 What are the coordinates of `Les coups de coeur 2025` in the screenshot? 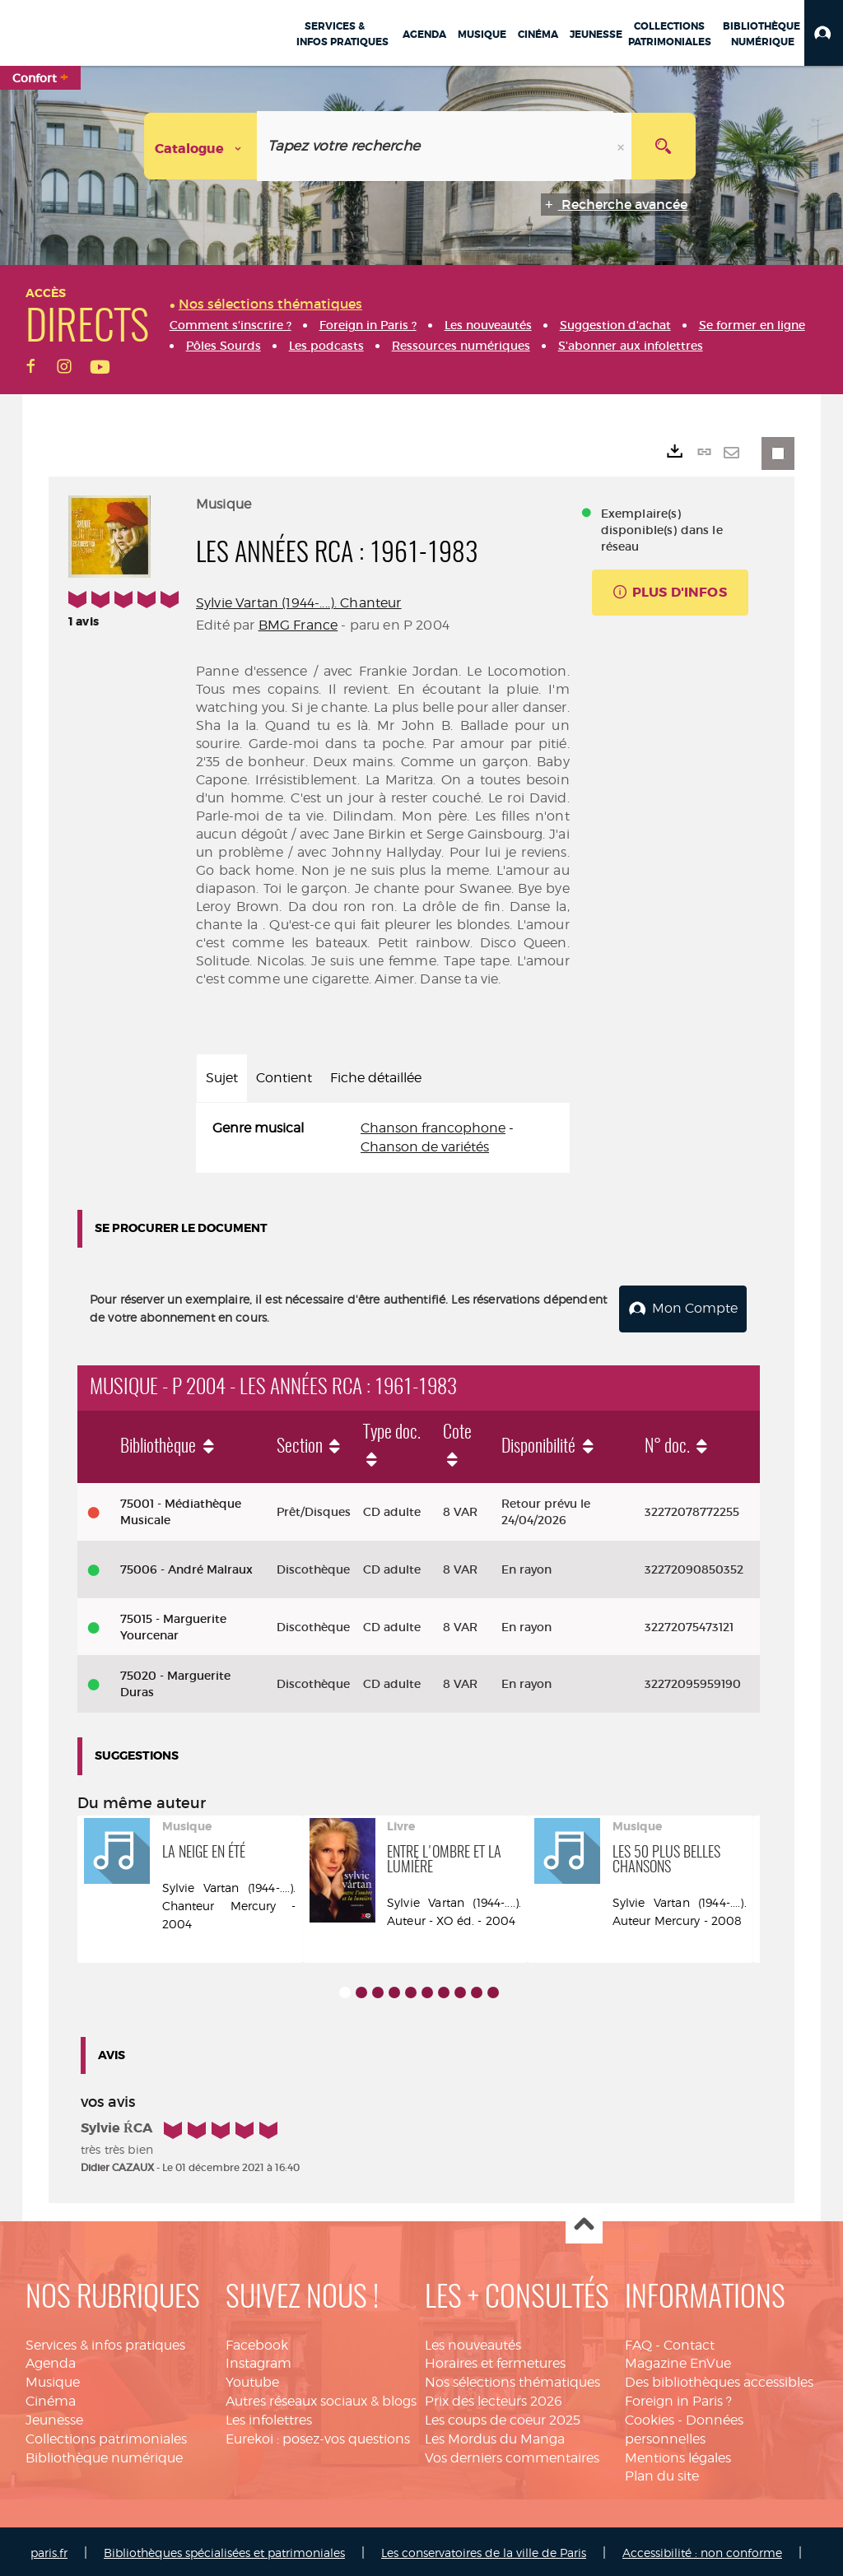 It's located at (502, 2417).